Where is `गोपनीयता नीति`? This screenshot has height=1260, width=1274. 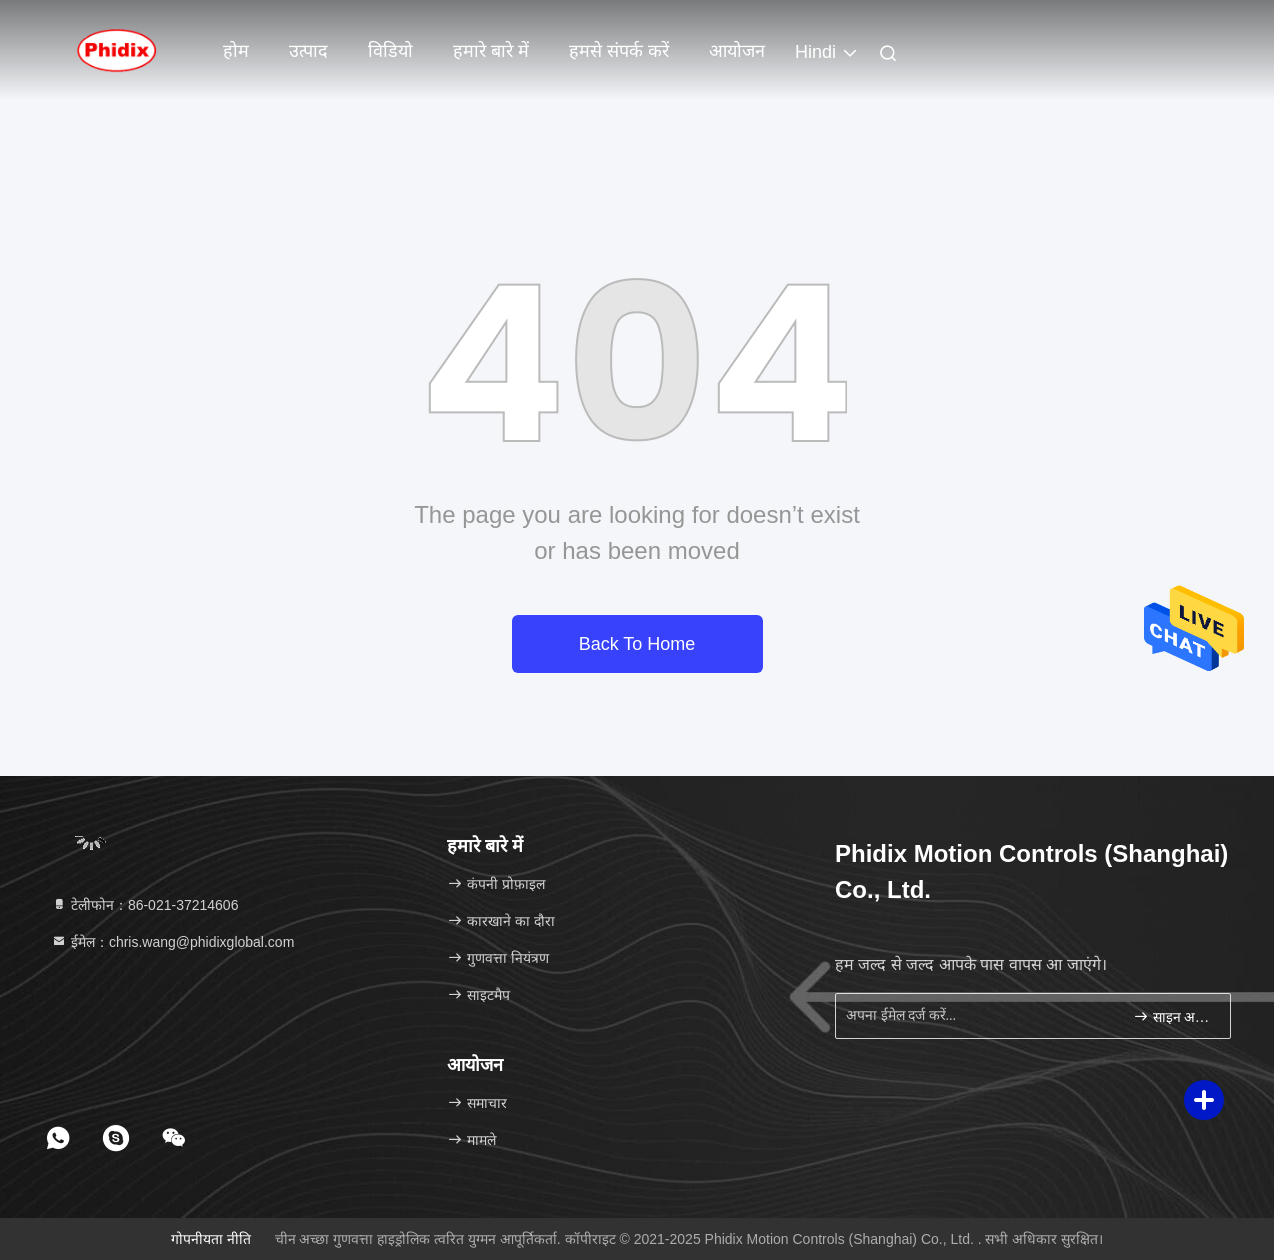
गोपनीयता नीति is located at coordinates (211, 1239).